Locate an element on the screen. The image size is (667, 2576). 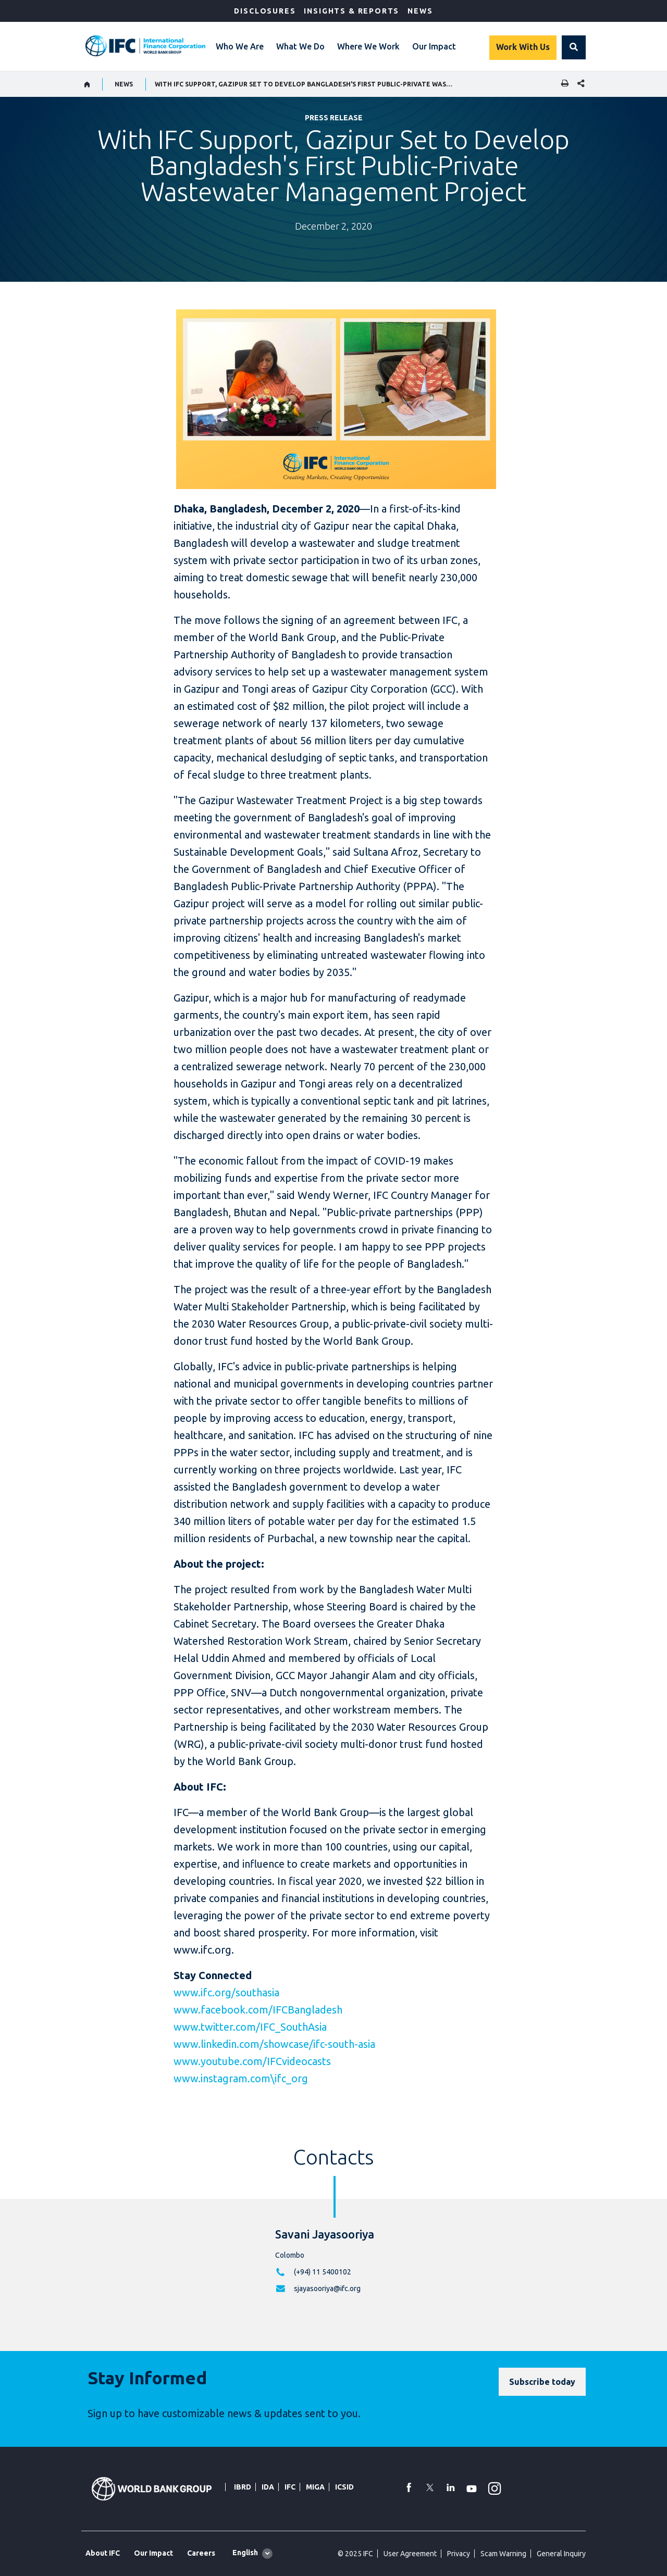
General Inquiry is located at coordinates (561, 2553).